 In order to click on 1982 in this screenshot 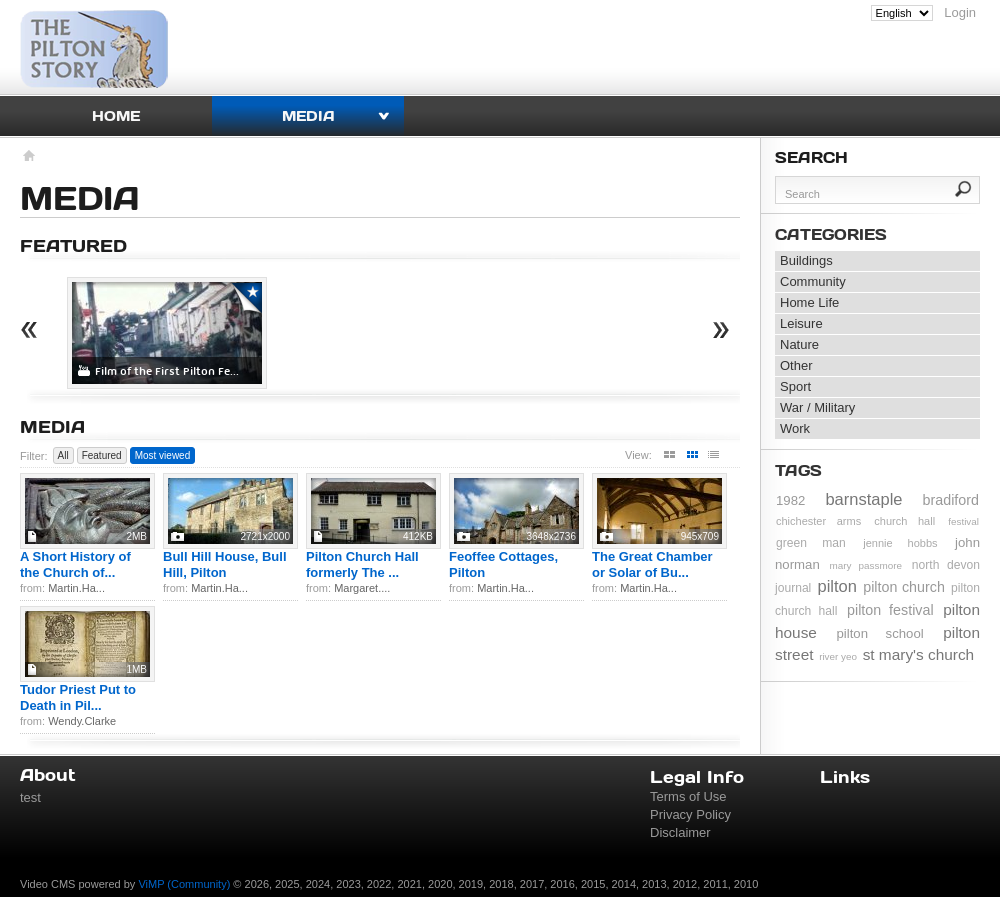, I will do `click(790, 500)`.